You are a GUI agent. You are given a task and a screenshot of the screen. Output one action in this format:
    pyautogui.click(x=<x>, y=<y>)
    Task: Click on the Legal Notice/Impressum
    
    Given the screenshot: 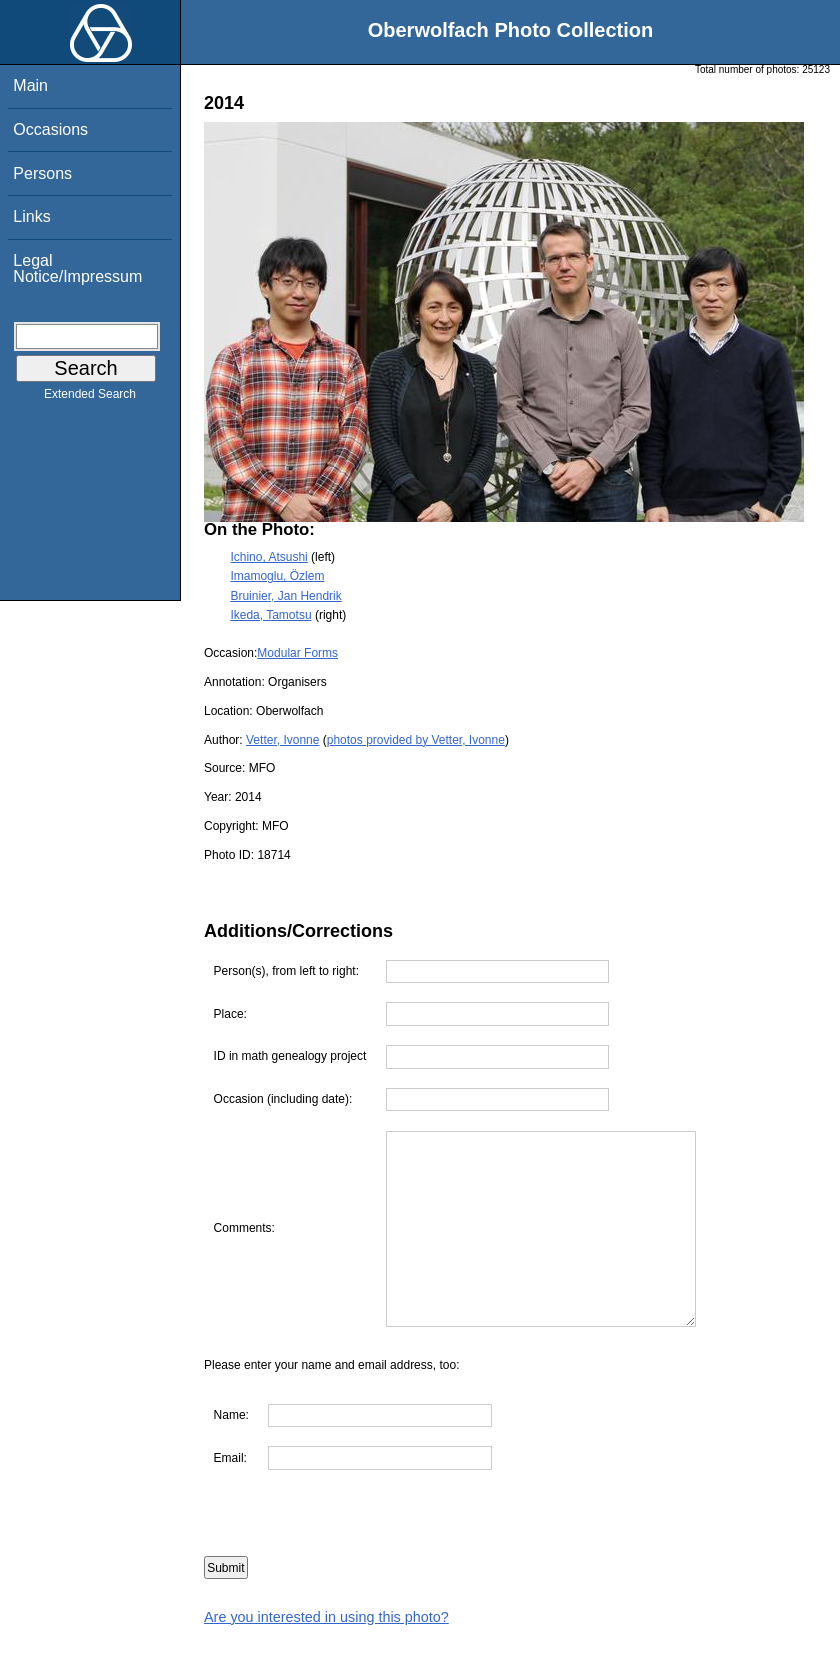 What is the action you would take?
    pyautogui.click(x=77, y=268)
    